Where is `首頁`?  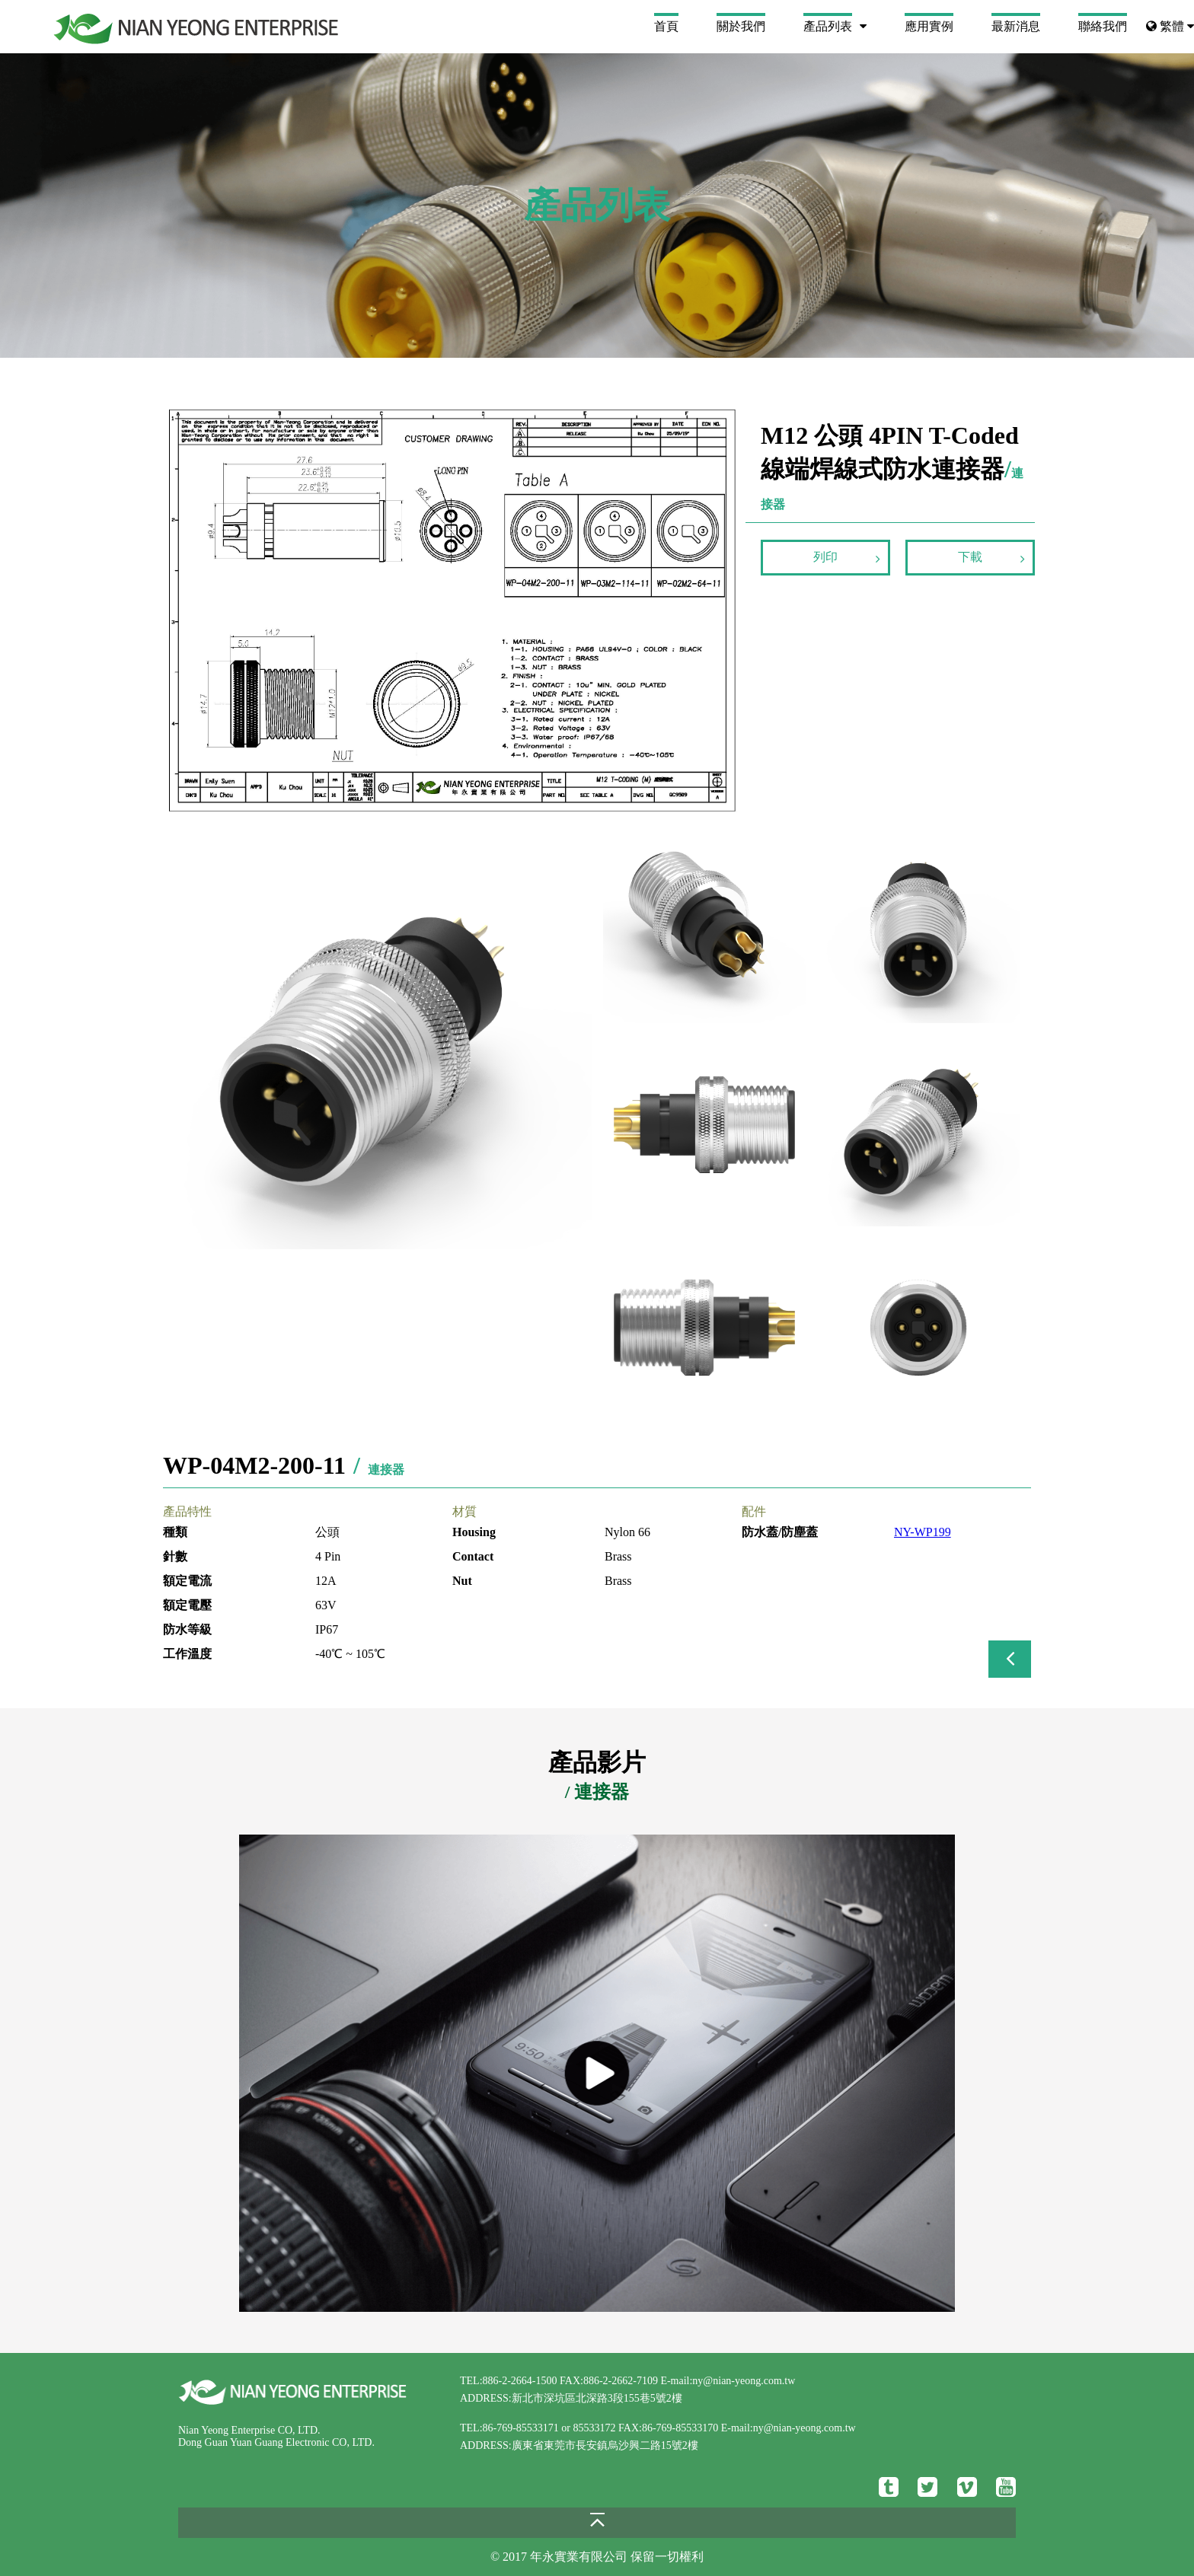
首頁 is located at coordinates (666, 26).